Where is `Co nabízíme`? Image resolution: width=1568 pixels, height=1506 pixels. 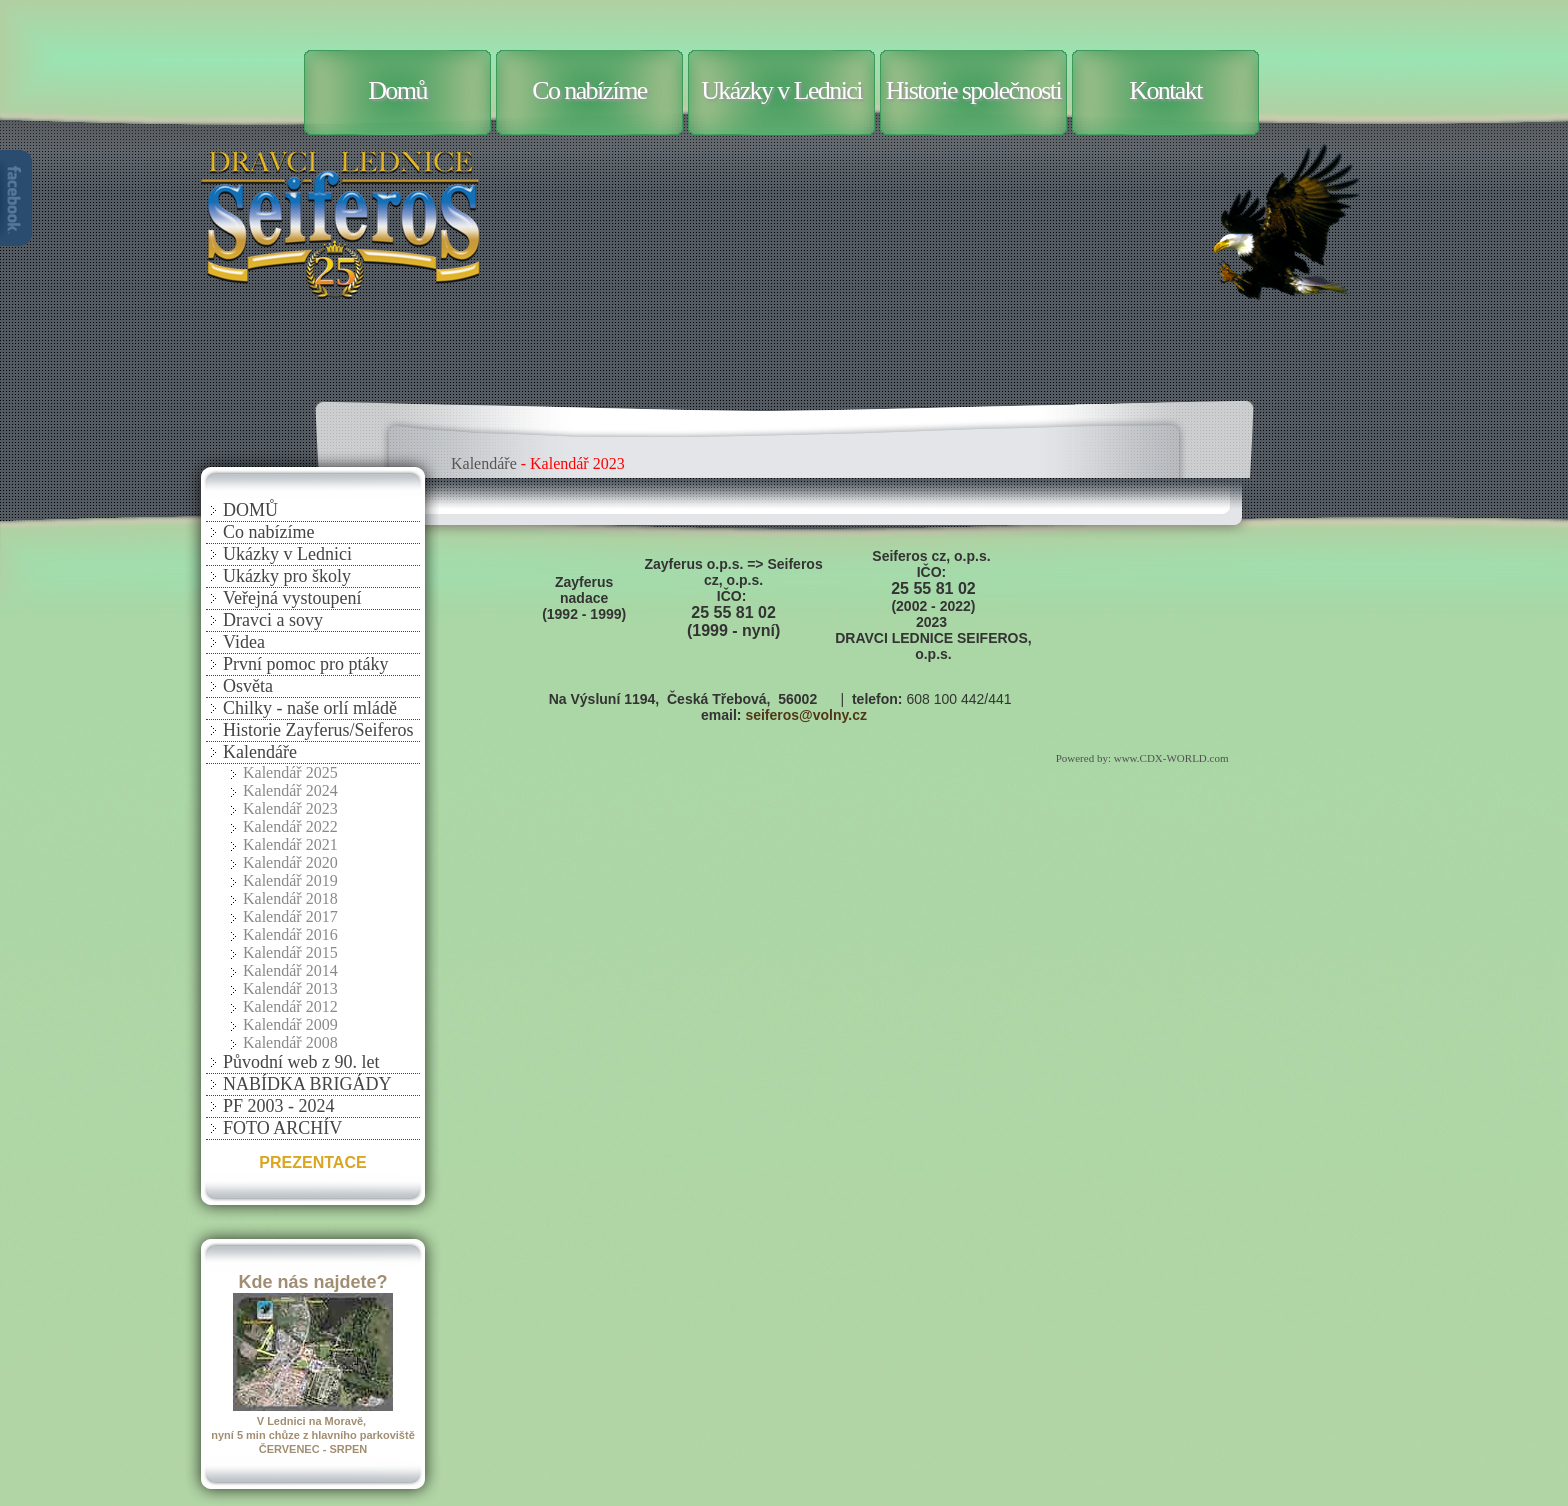 Co nabízíme is located at coordinates (589, 90).